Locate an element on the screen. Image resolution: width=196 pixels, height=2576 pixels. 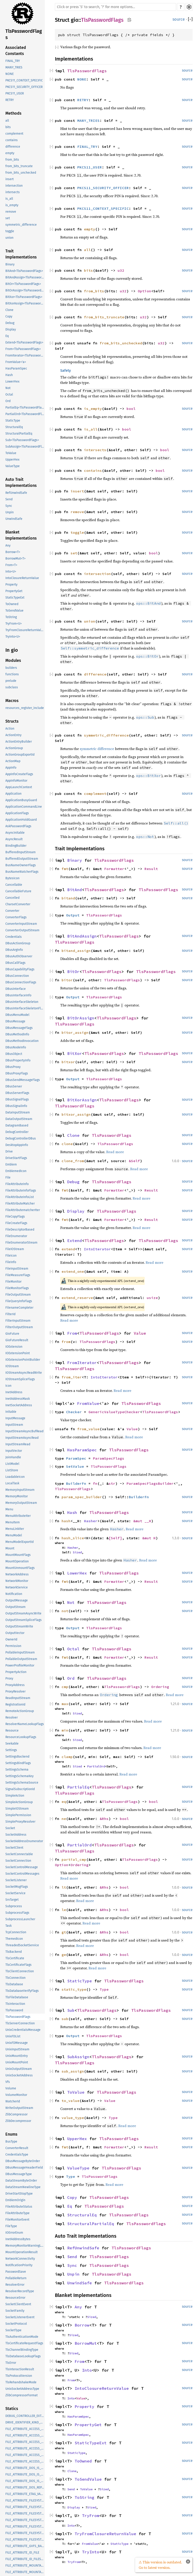
NotificationPriority is located at coordinates (18, 2265).